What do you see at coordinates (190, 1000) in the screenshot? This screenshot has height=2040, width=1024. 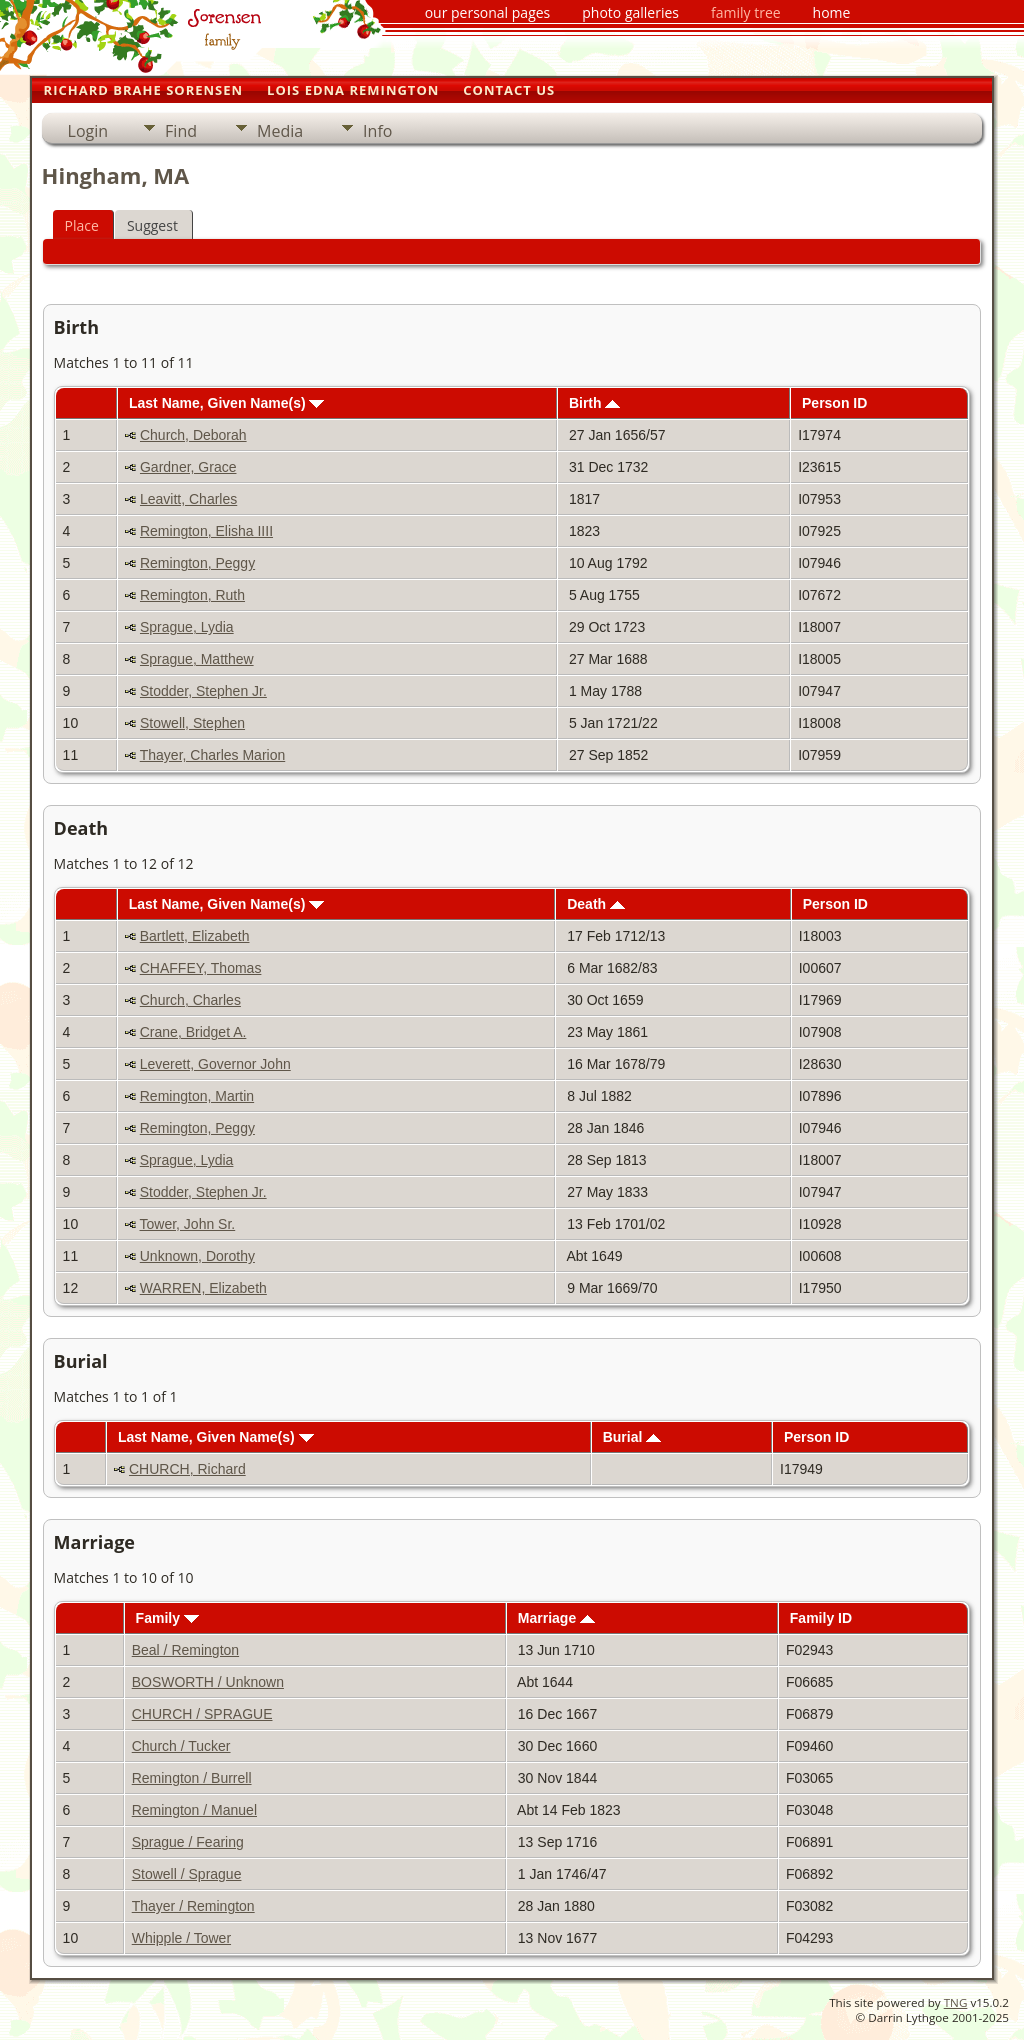 I see `Church, Charles` at bounding box center [190, 1000].